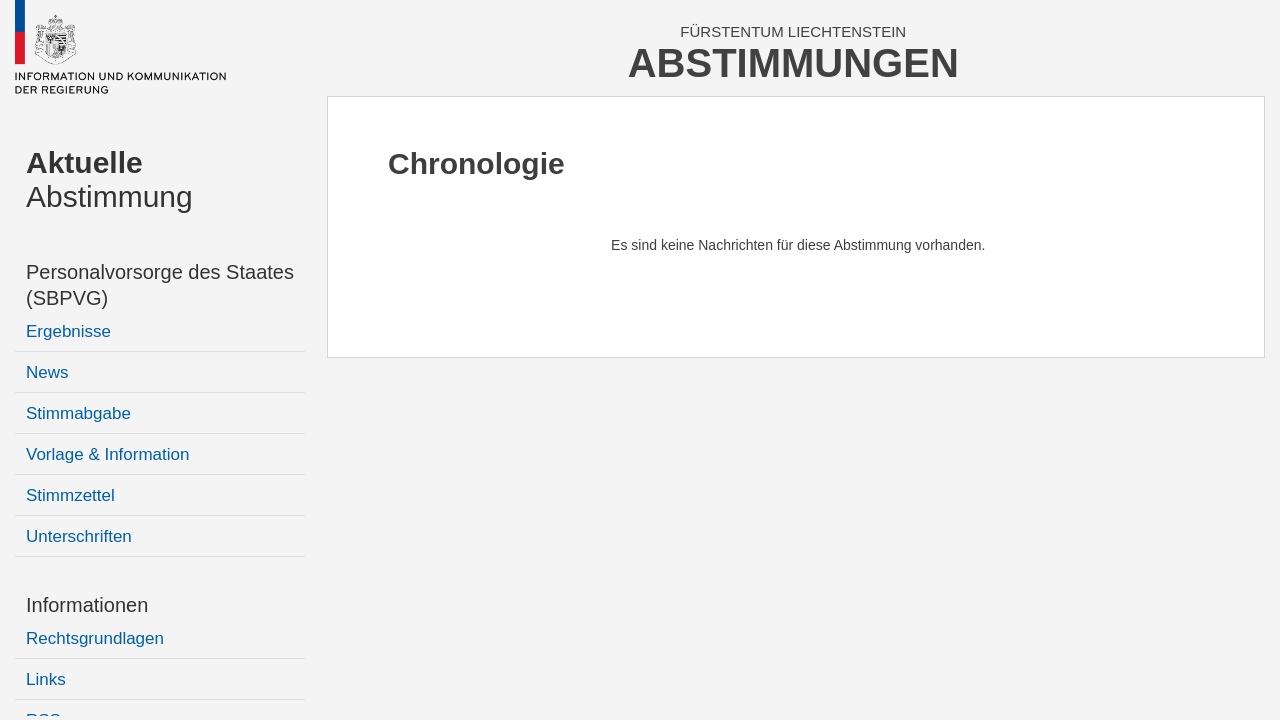 The width and height of the screenshot is (1280, 720). Describe the element at coordinates (109, 179) in the screenshot. I see `Abstimmung` at that location.